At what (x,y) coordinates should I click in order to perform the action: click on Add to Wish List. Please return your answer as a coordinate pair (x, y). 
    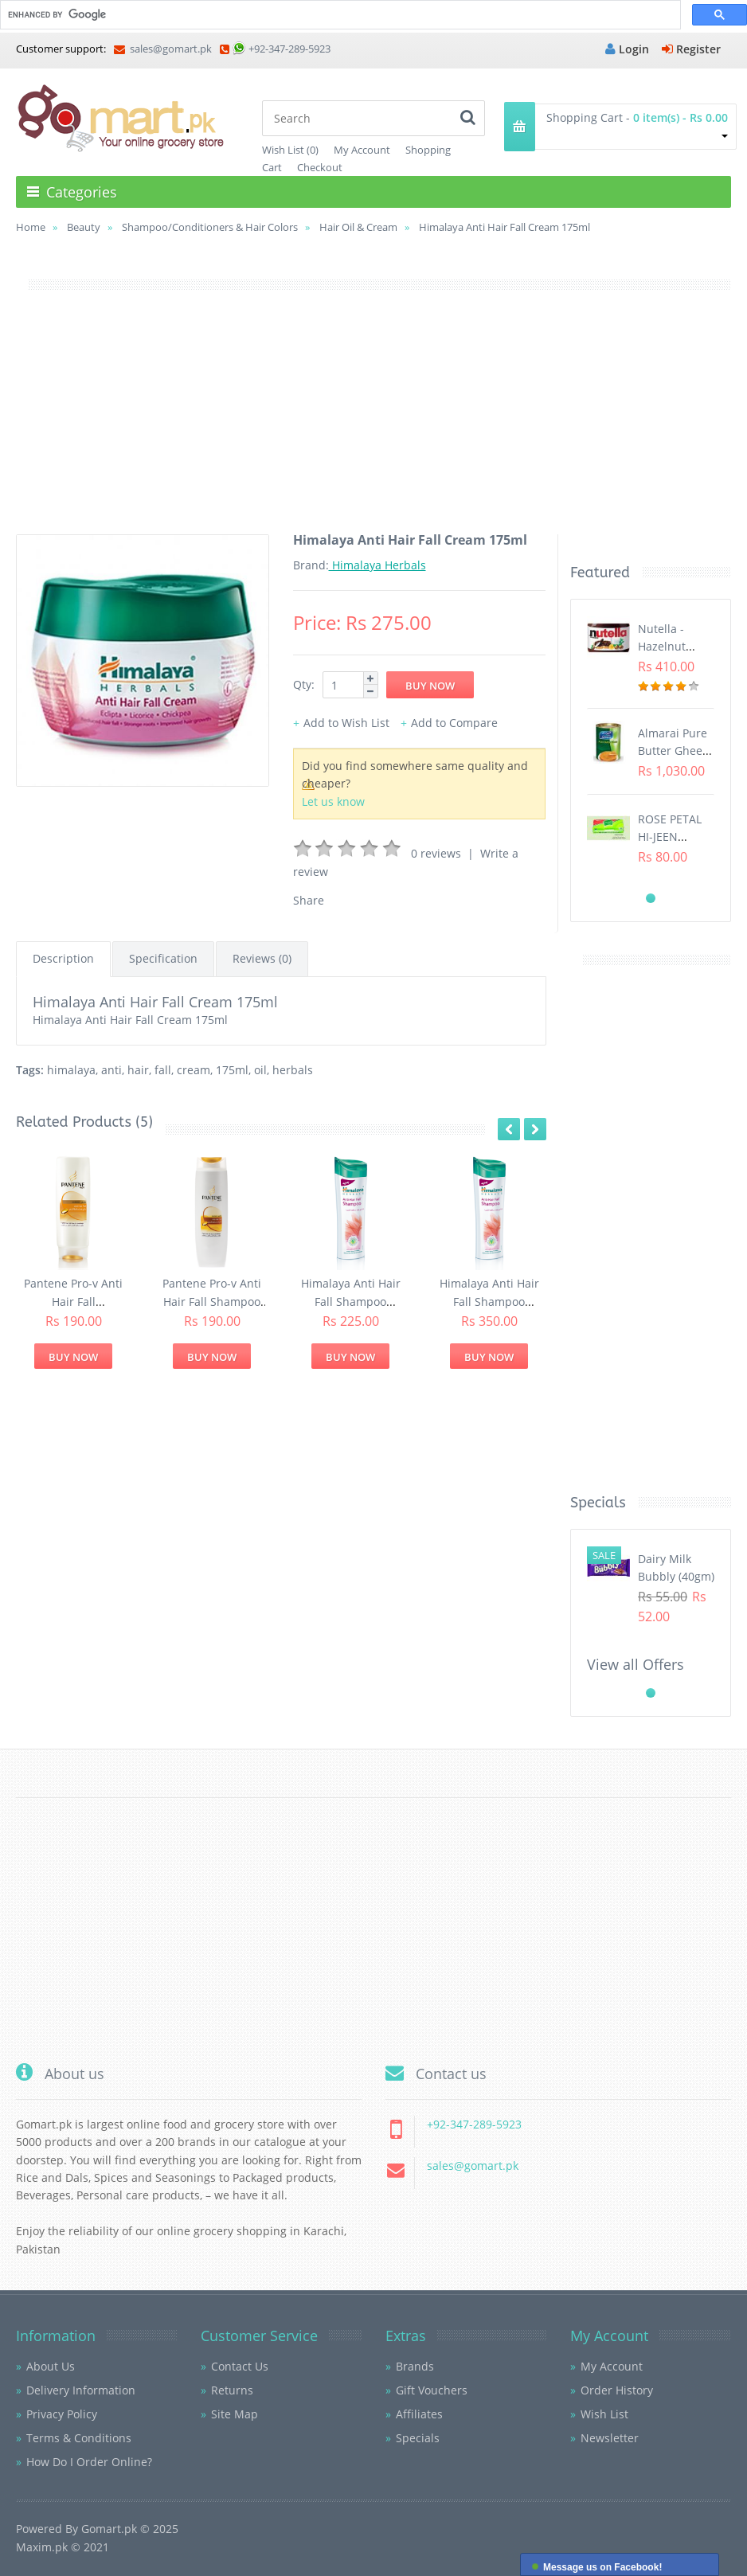
    Looking at the image, I should click on (346, 722).